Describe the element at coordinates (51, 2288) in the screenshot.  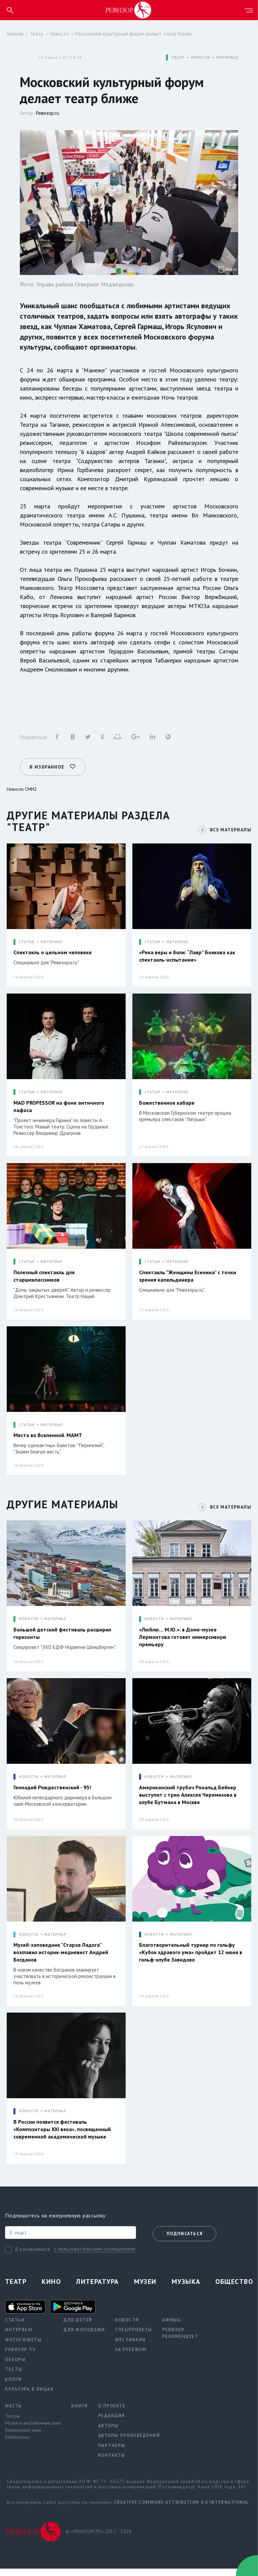
I see `Кино` at that location.